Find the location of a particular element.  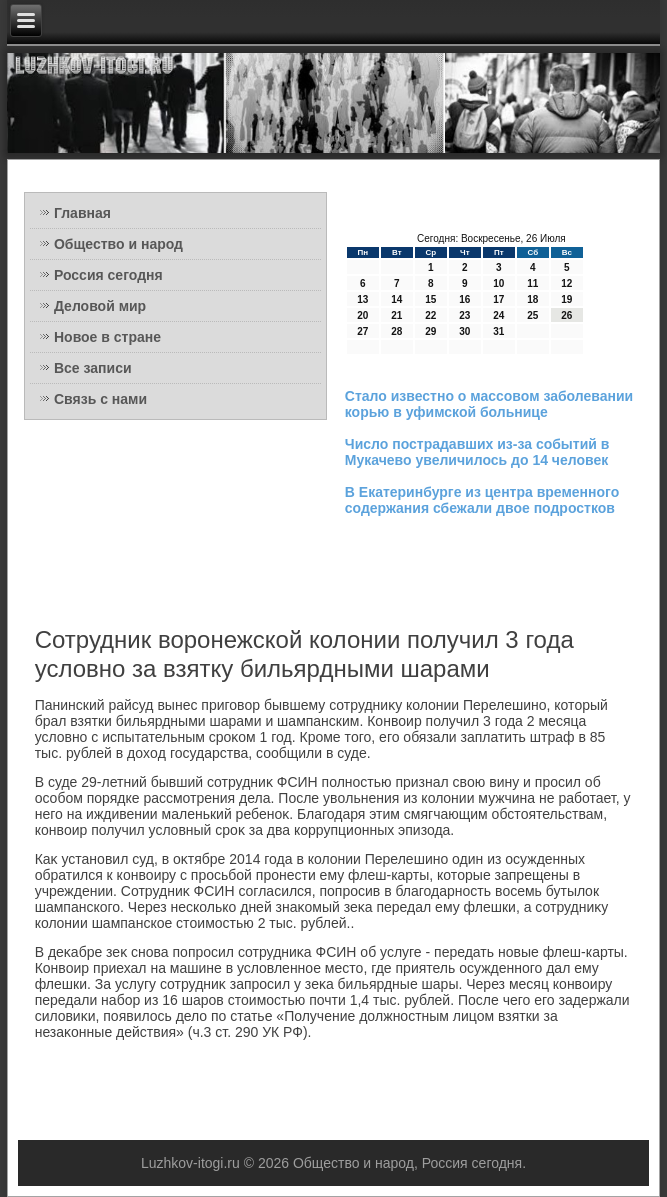

27 is located at coordinates (362, 331).